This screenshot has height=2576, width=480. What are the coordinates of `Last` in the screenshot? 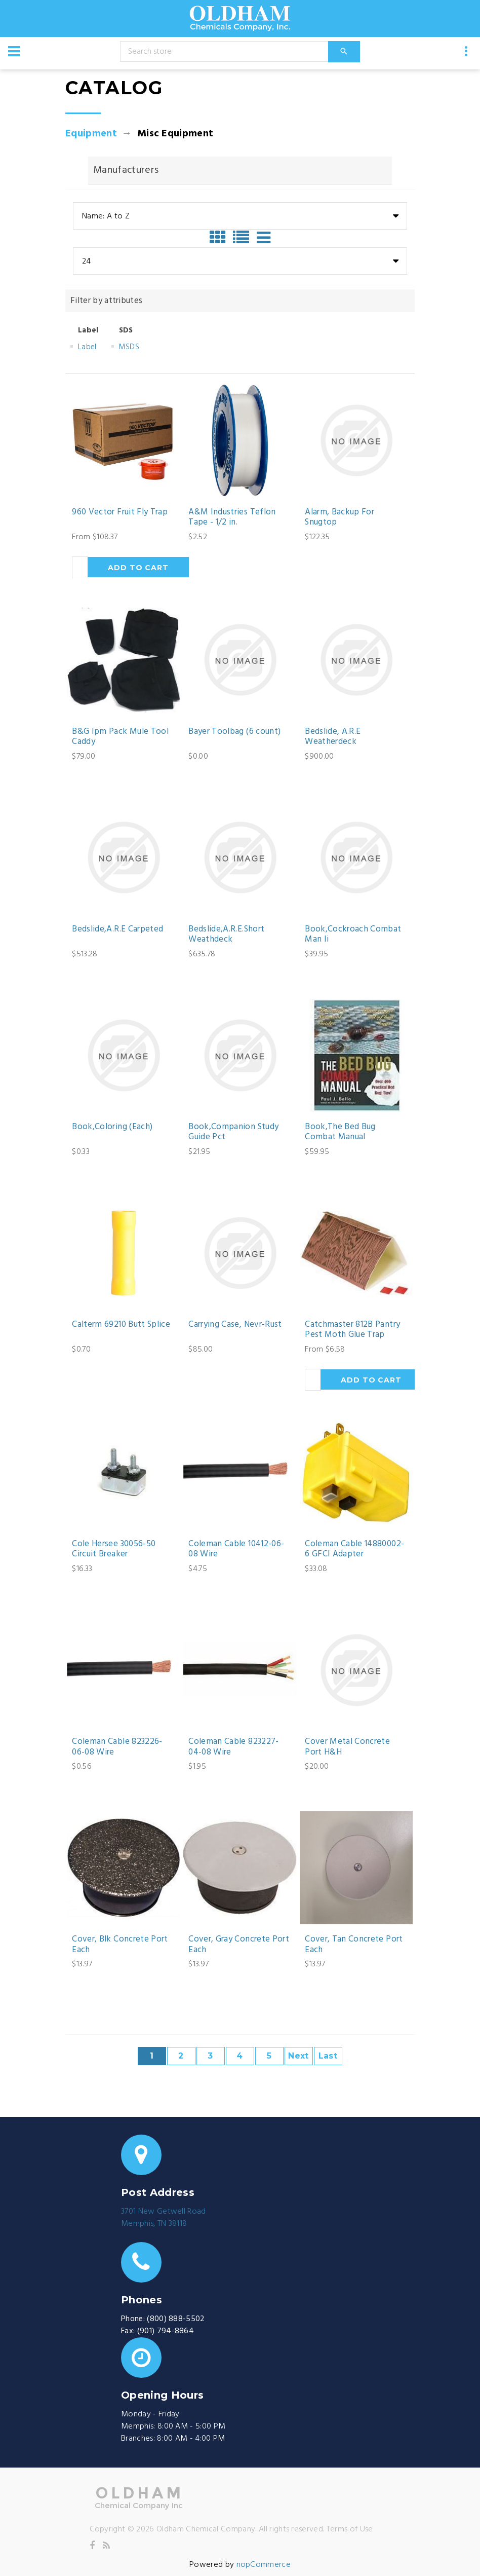 It's located at (327, 2056).